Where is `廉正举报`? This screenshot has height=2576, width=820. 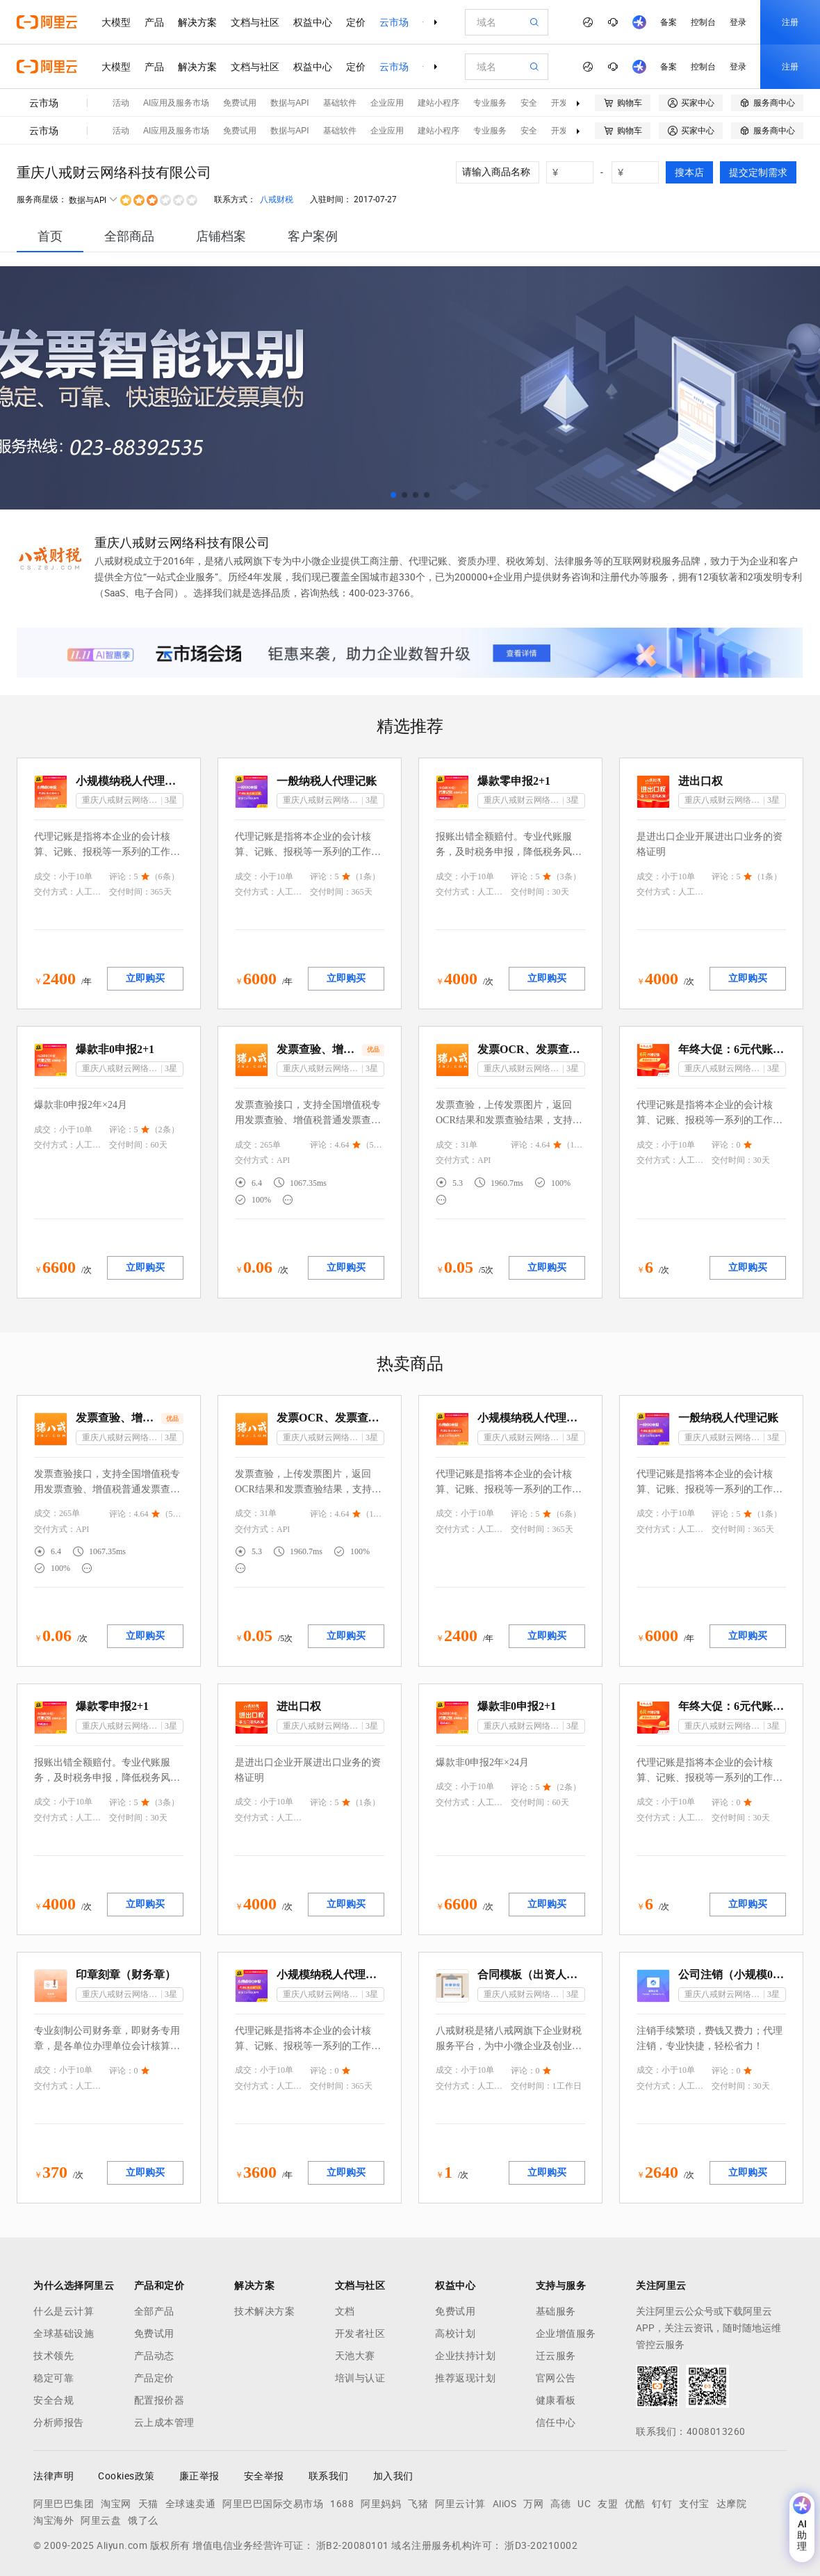
廉正举报 is located at coordinates (199, 2475).